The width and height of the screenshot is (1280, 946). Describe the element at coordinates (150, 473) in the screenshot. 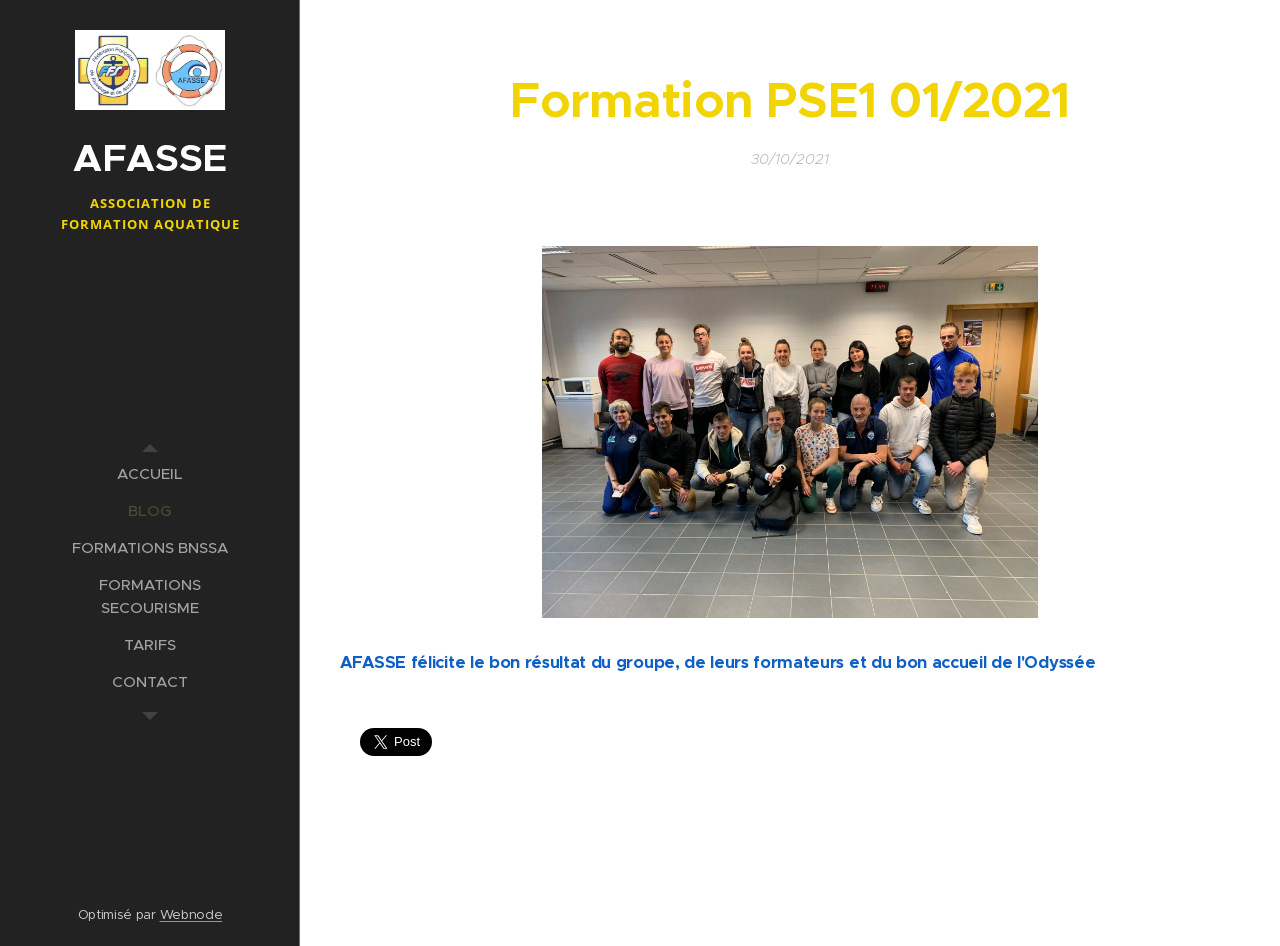

I see `[menuitem]` at that location.